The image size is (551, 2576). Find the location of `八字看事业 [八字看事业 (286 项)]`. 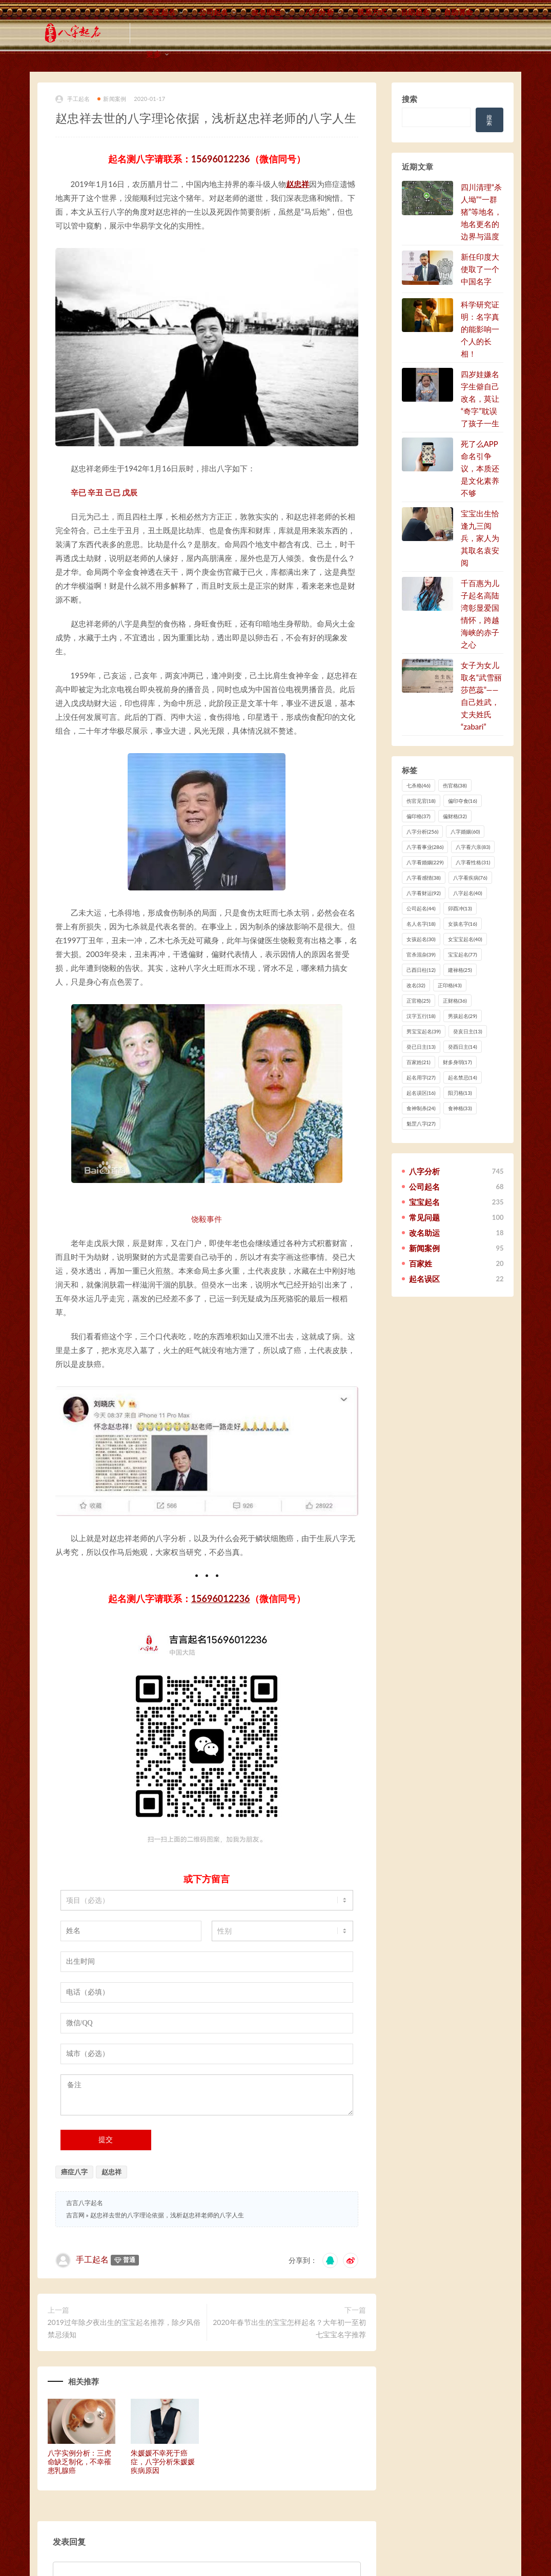

八字看事业 [八字看事业 (286 项)] is located at coordinates (425, 847).